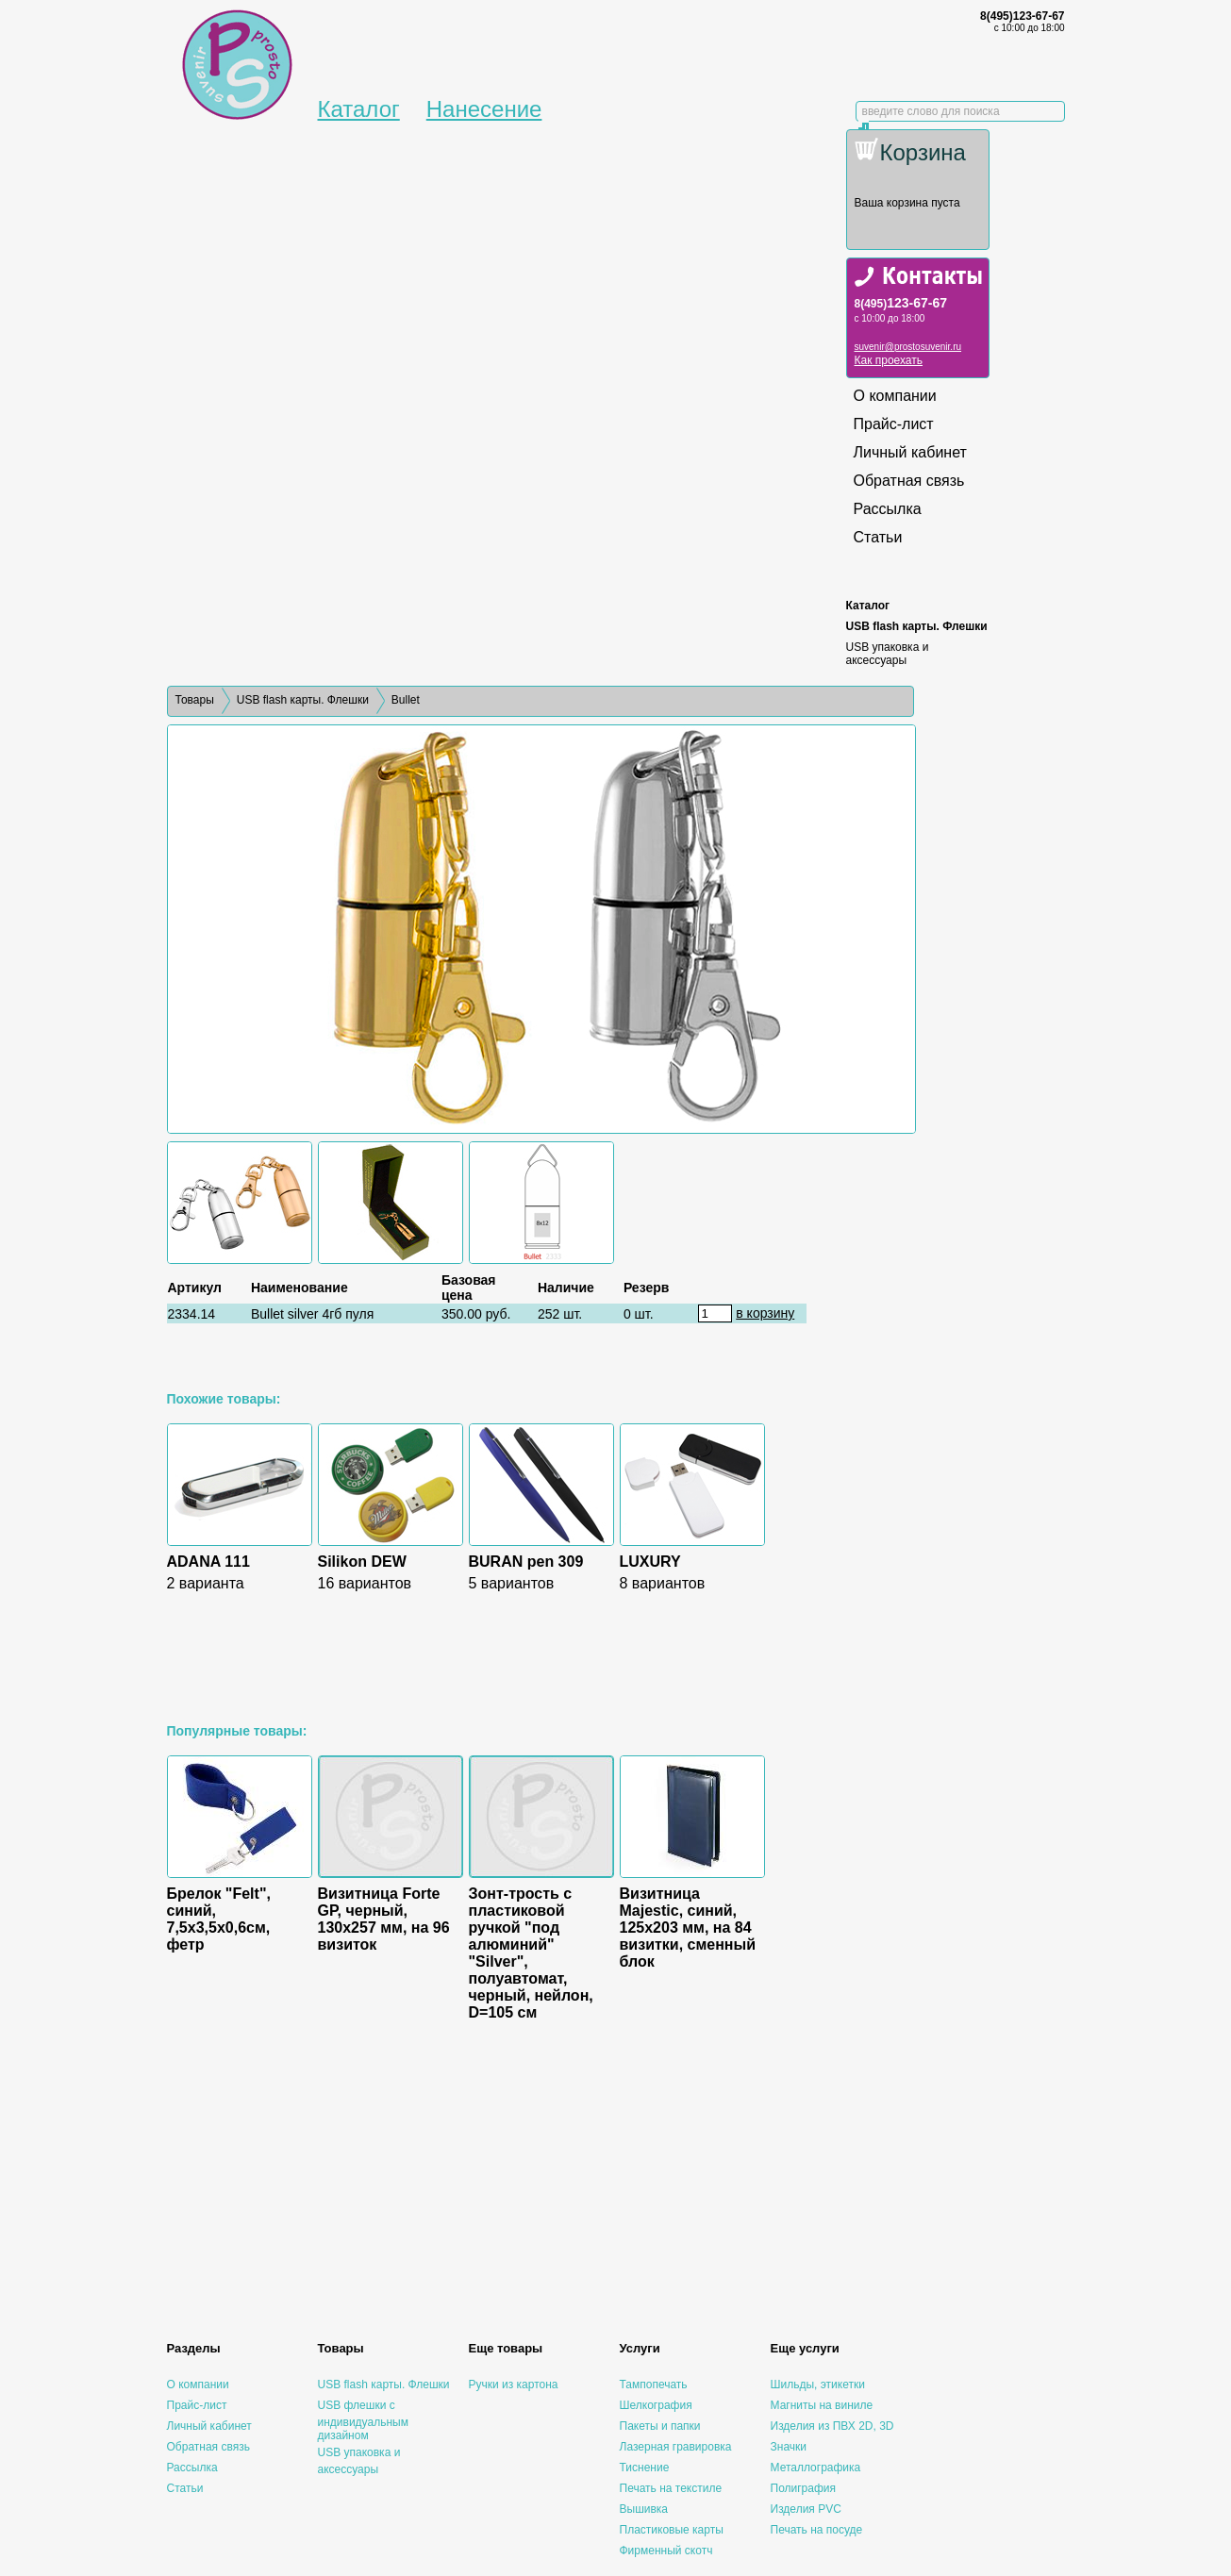  I want to click on Silikon DEW, so click(362, 1562).